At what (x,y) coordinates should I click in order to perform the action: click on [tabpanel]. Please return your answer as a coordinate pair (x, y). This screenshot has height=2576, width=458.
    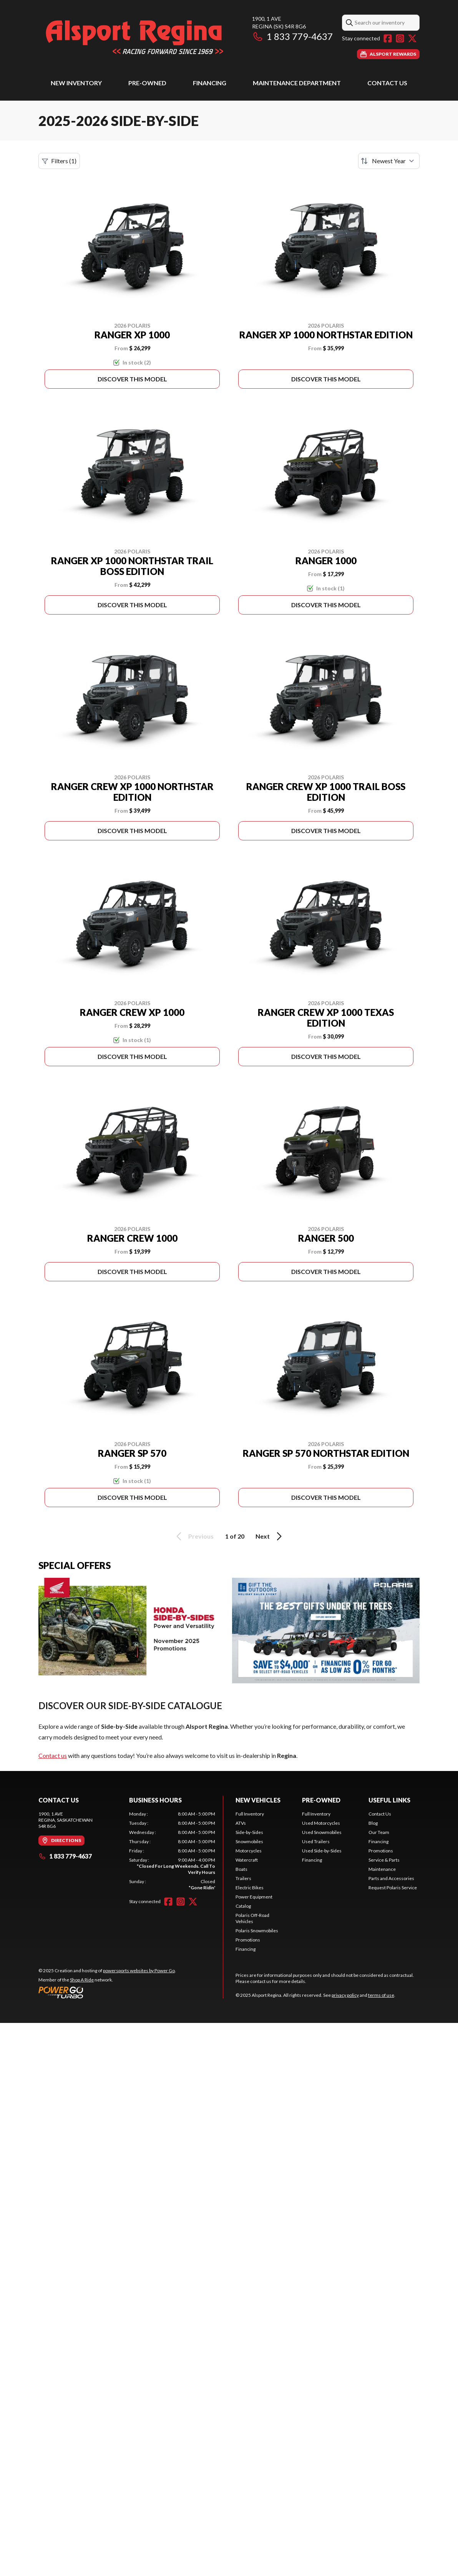
    Looking at the image, I should click on (172, 1851).